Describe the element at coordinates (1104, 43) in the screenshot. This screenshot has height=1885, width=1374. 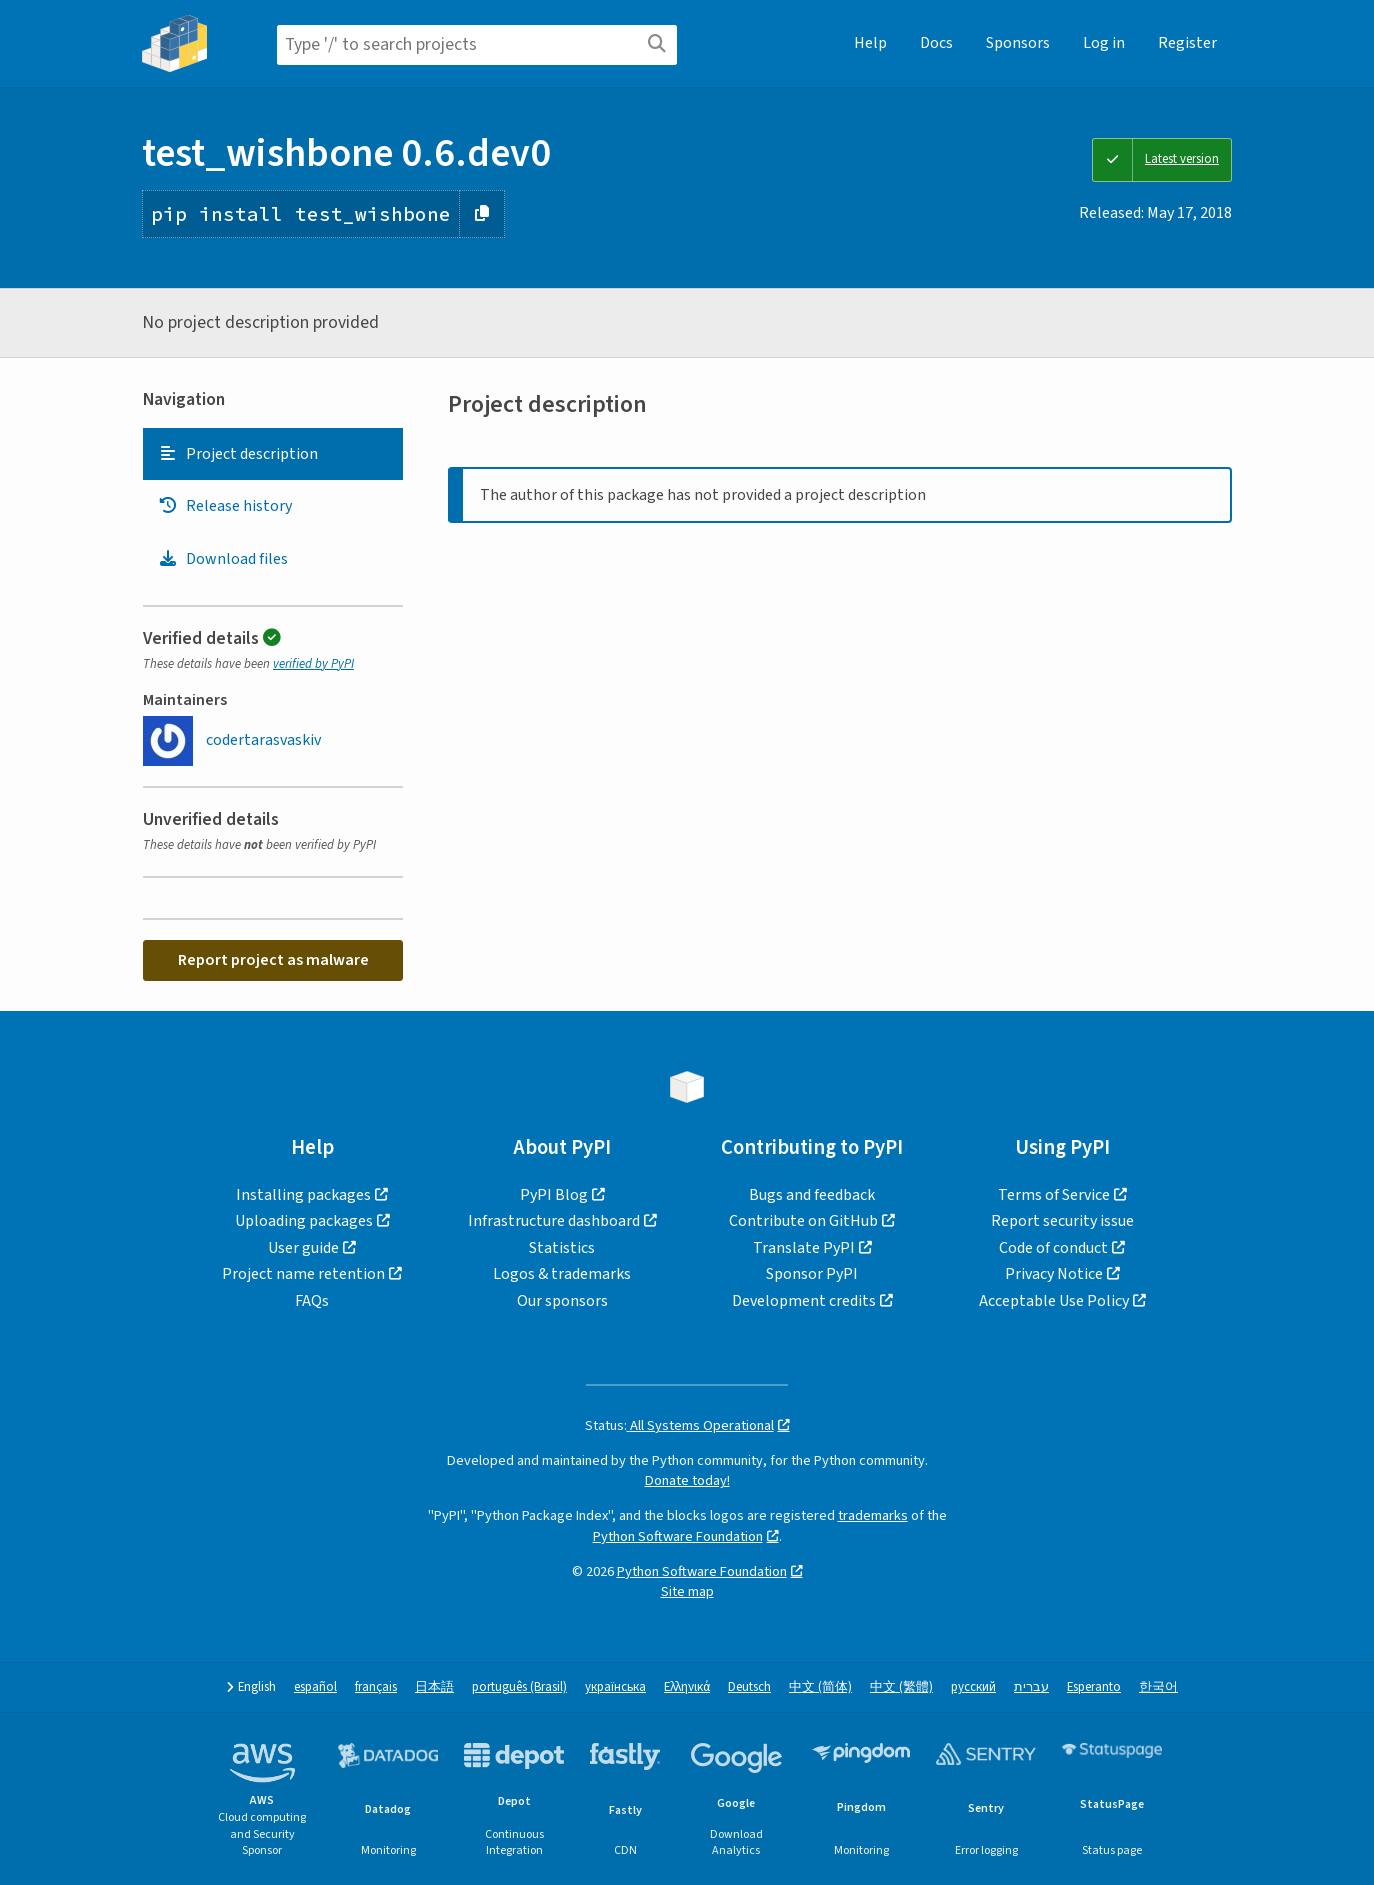
I see `Log in` at that location.